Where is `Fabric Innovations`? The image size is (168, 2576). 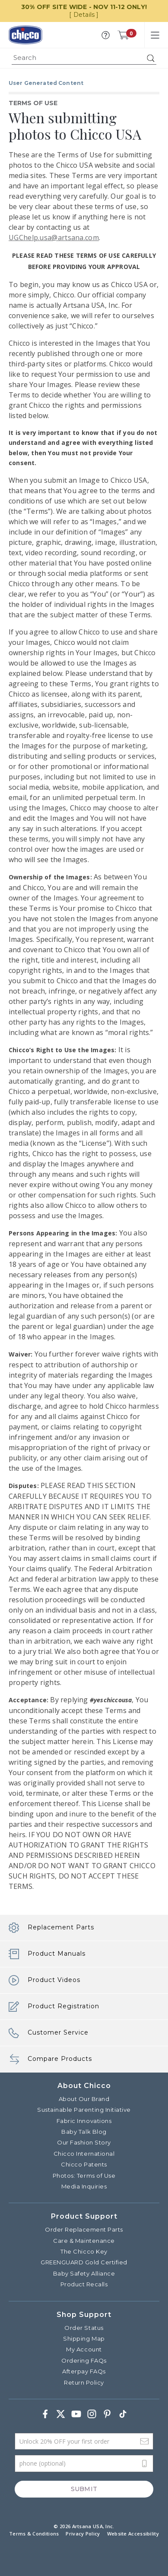 Fabric Innovations is located at coordinates (84, 2120).